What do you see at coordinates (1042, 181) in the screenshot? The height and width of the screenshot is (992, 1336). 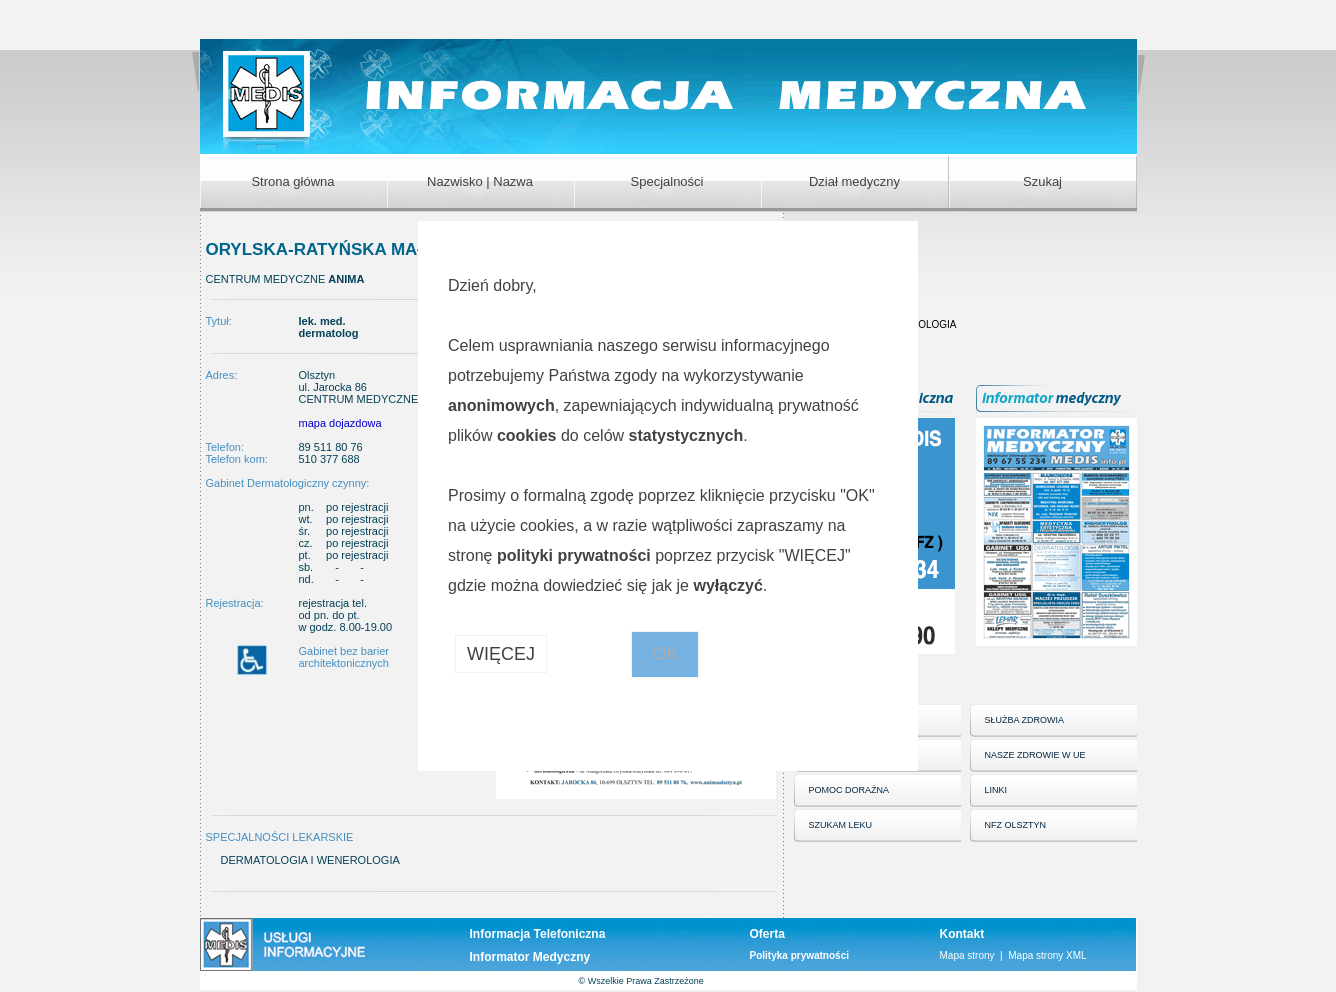 I see `Szukaj` at bounding box center [1042, 181].